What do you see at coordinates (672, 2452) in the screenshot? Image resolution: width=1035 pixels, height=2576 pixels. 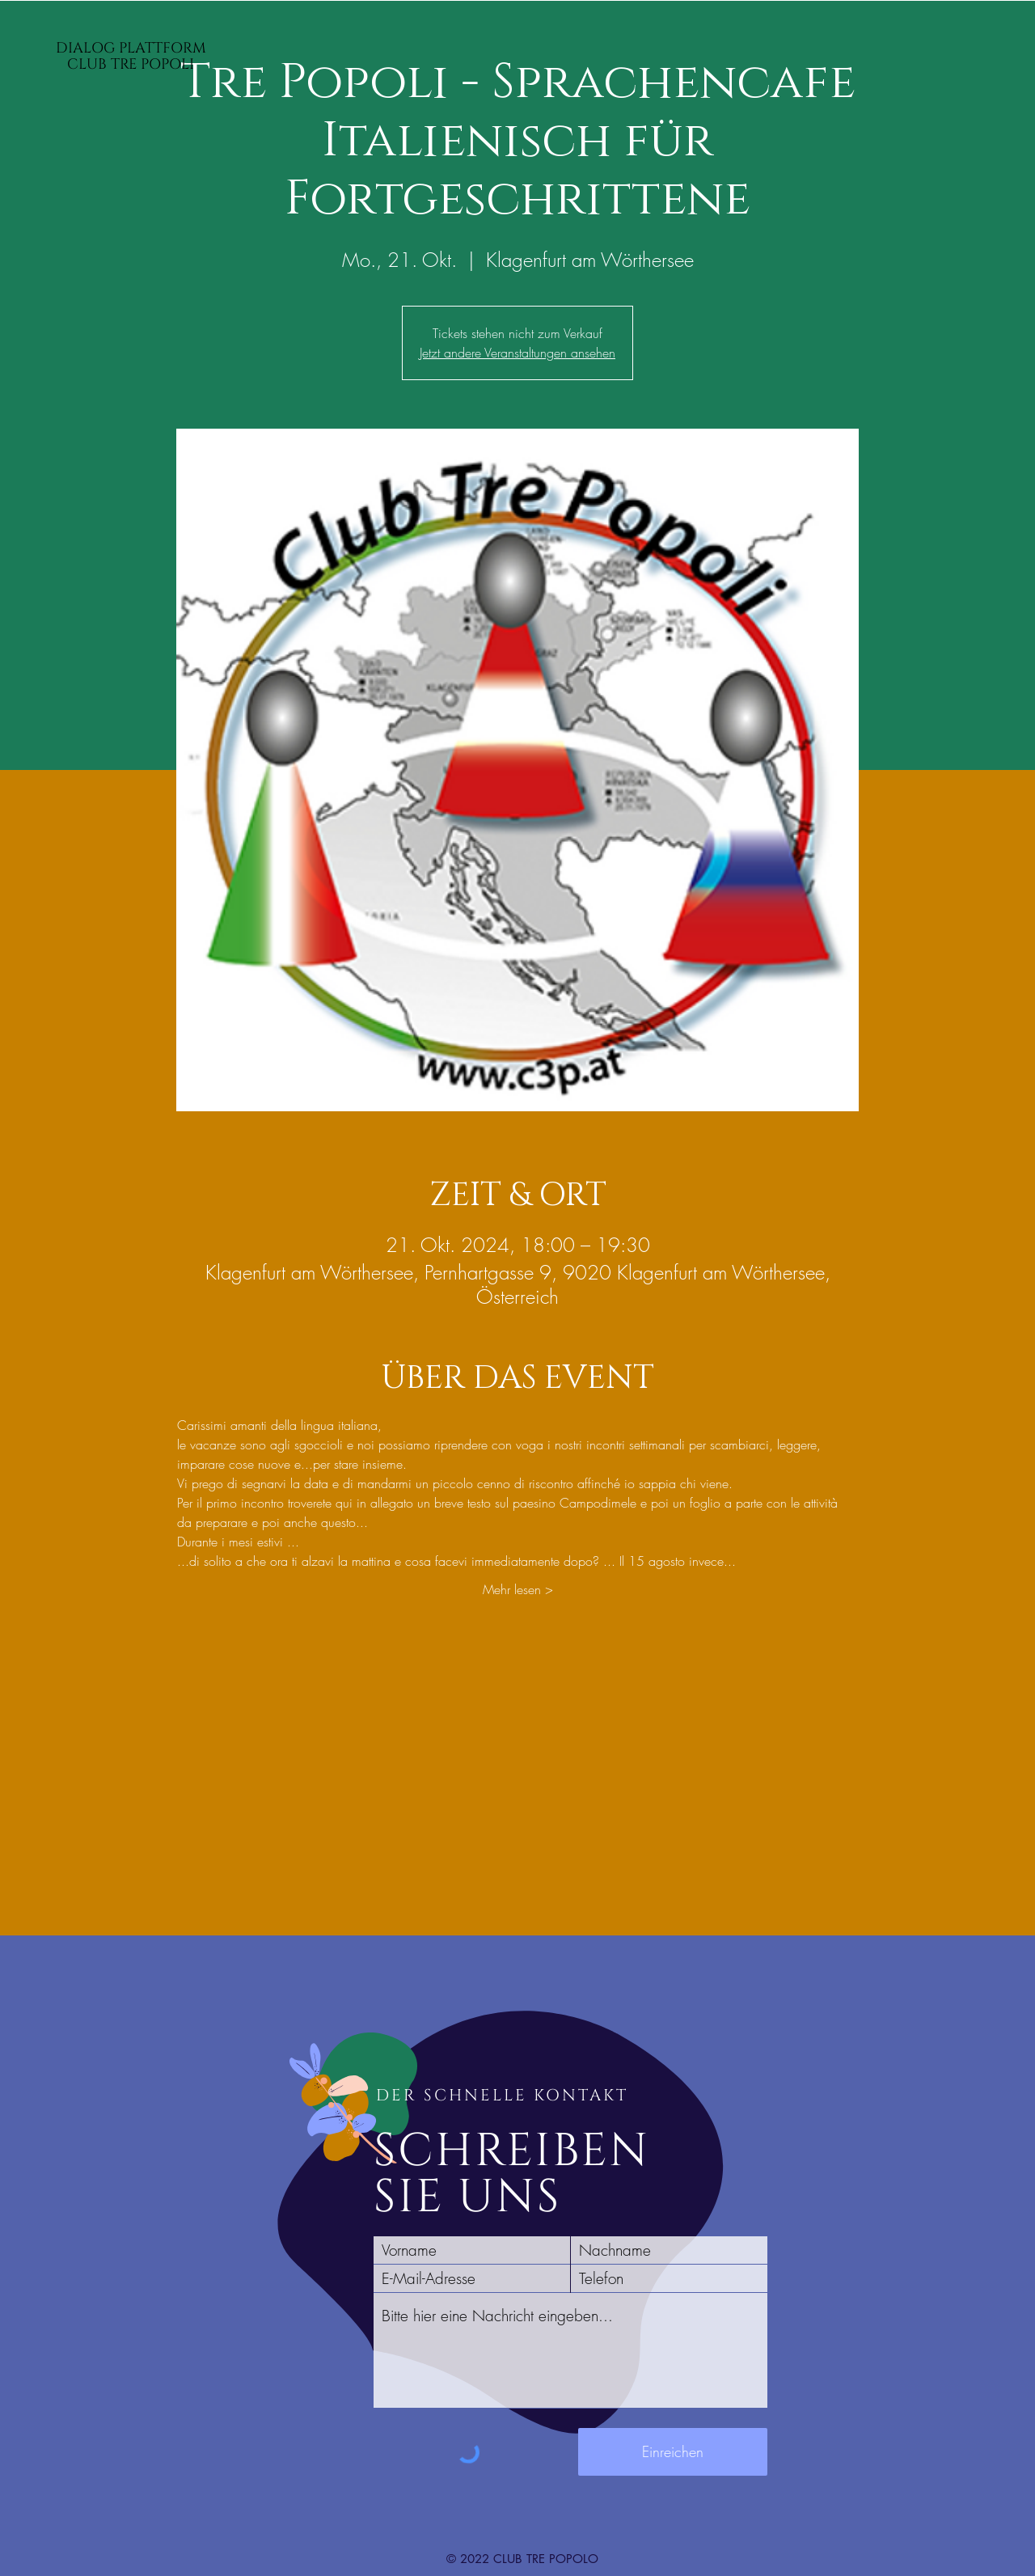 I see `[Einreichen]` at bounding box center [672, 2452].